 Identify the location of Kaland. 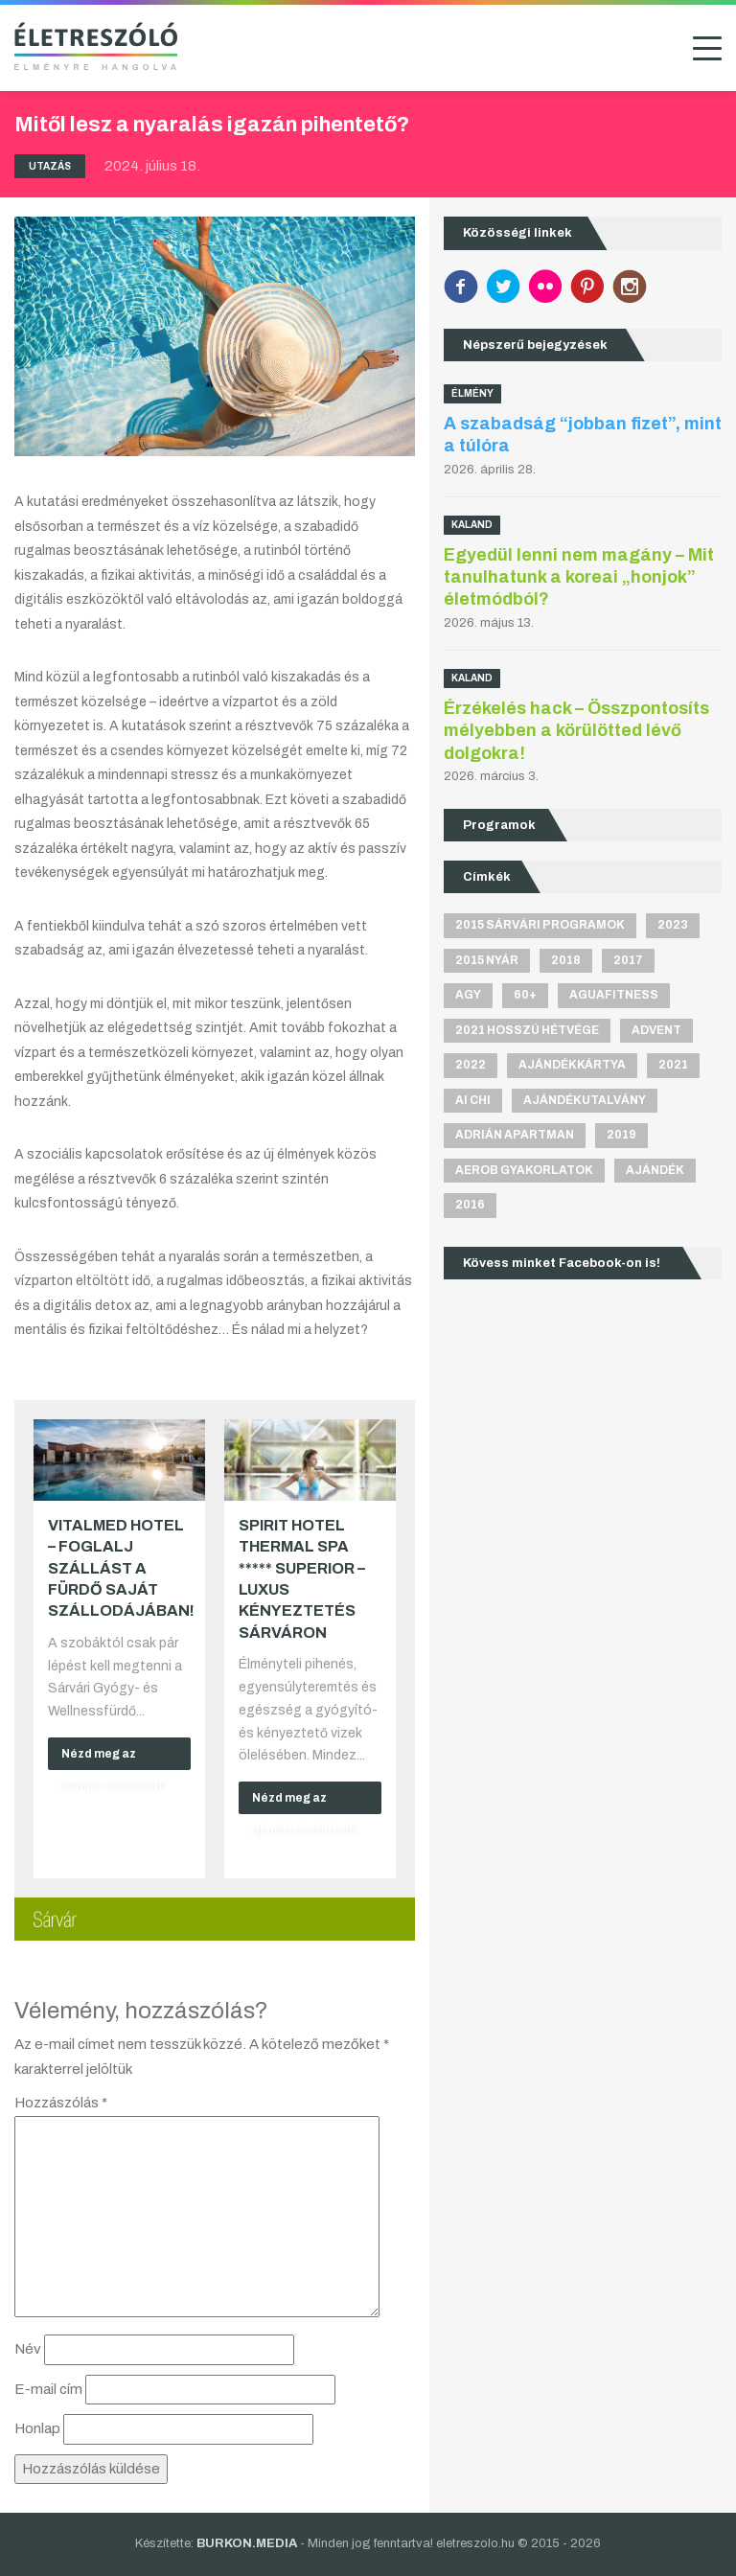
(472, 524).